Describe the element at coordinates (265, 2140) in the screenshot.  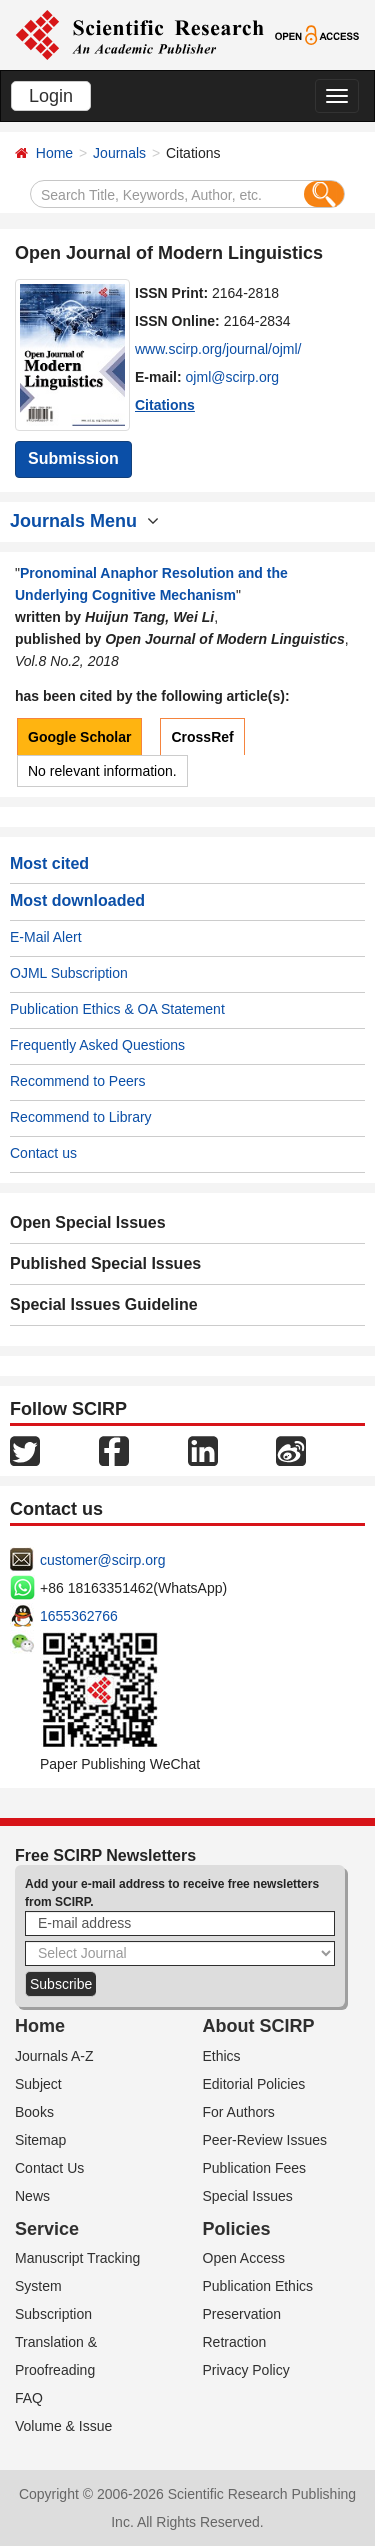
I see `Peer-Review Issues` at that location.